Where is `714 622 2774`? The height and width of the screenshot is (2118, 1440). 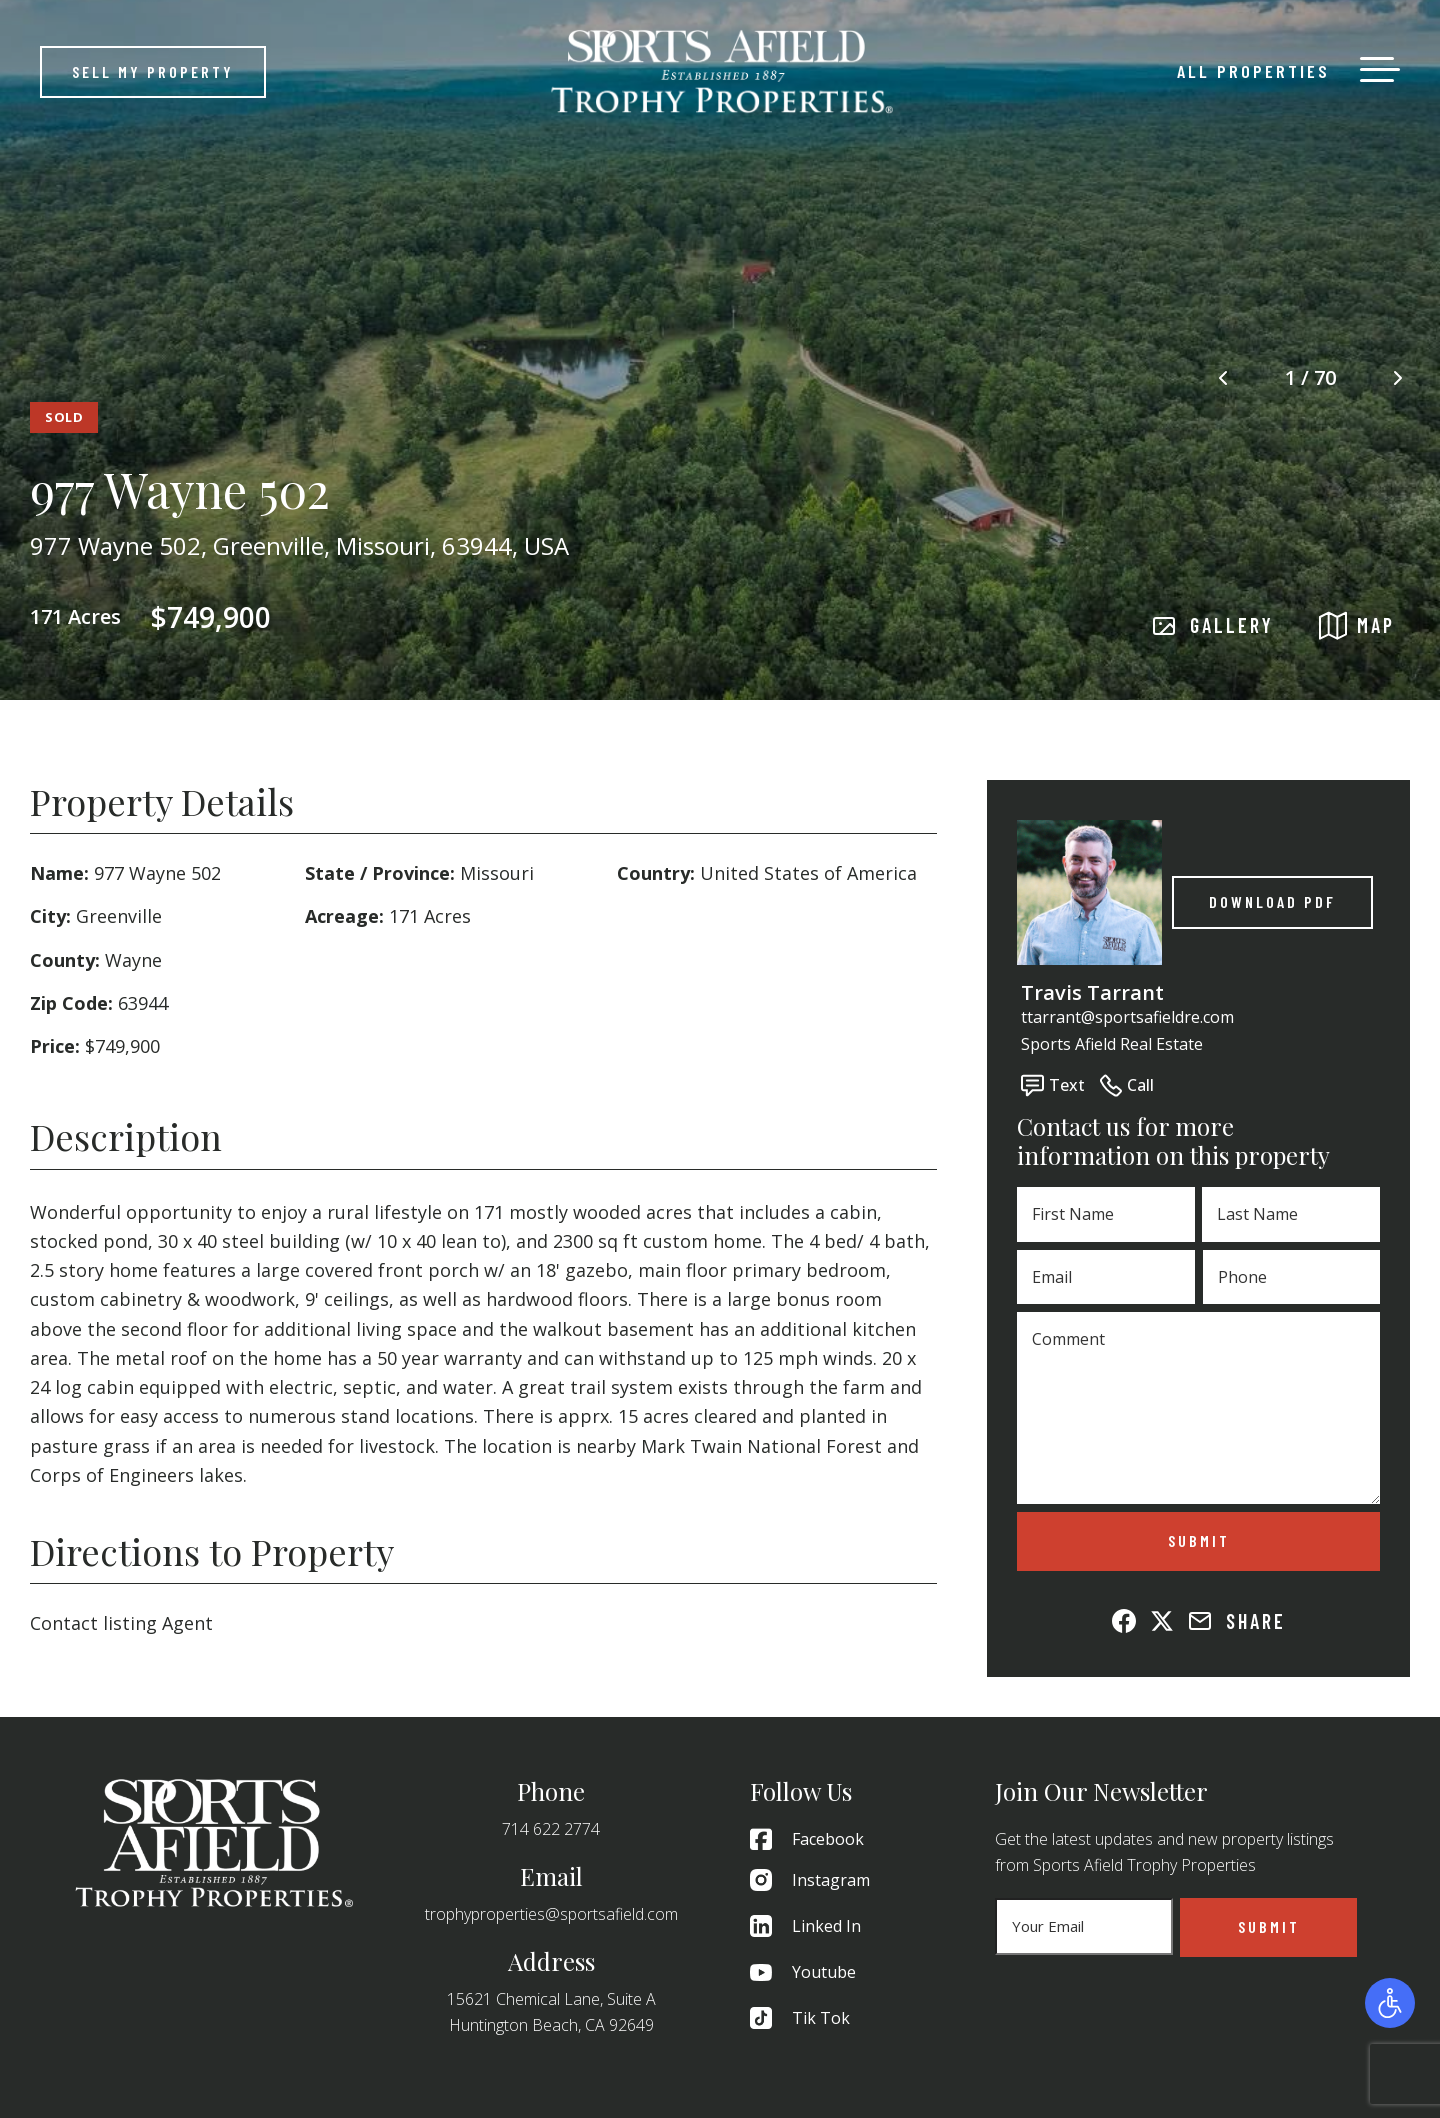 714 622 2774 is located at coordinates (551, 1829).